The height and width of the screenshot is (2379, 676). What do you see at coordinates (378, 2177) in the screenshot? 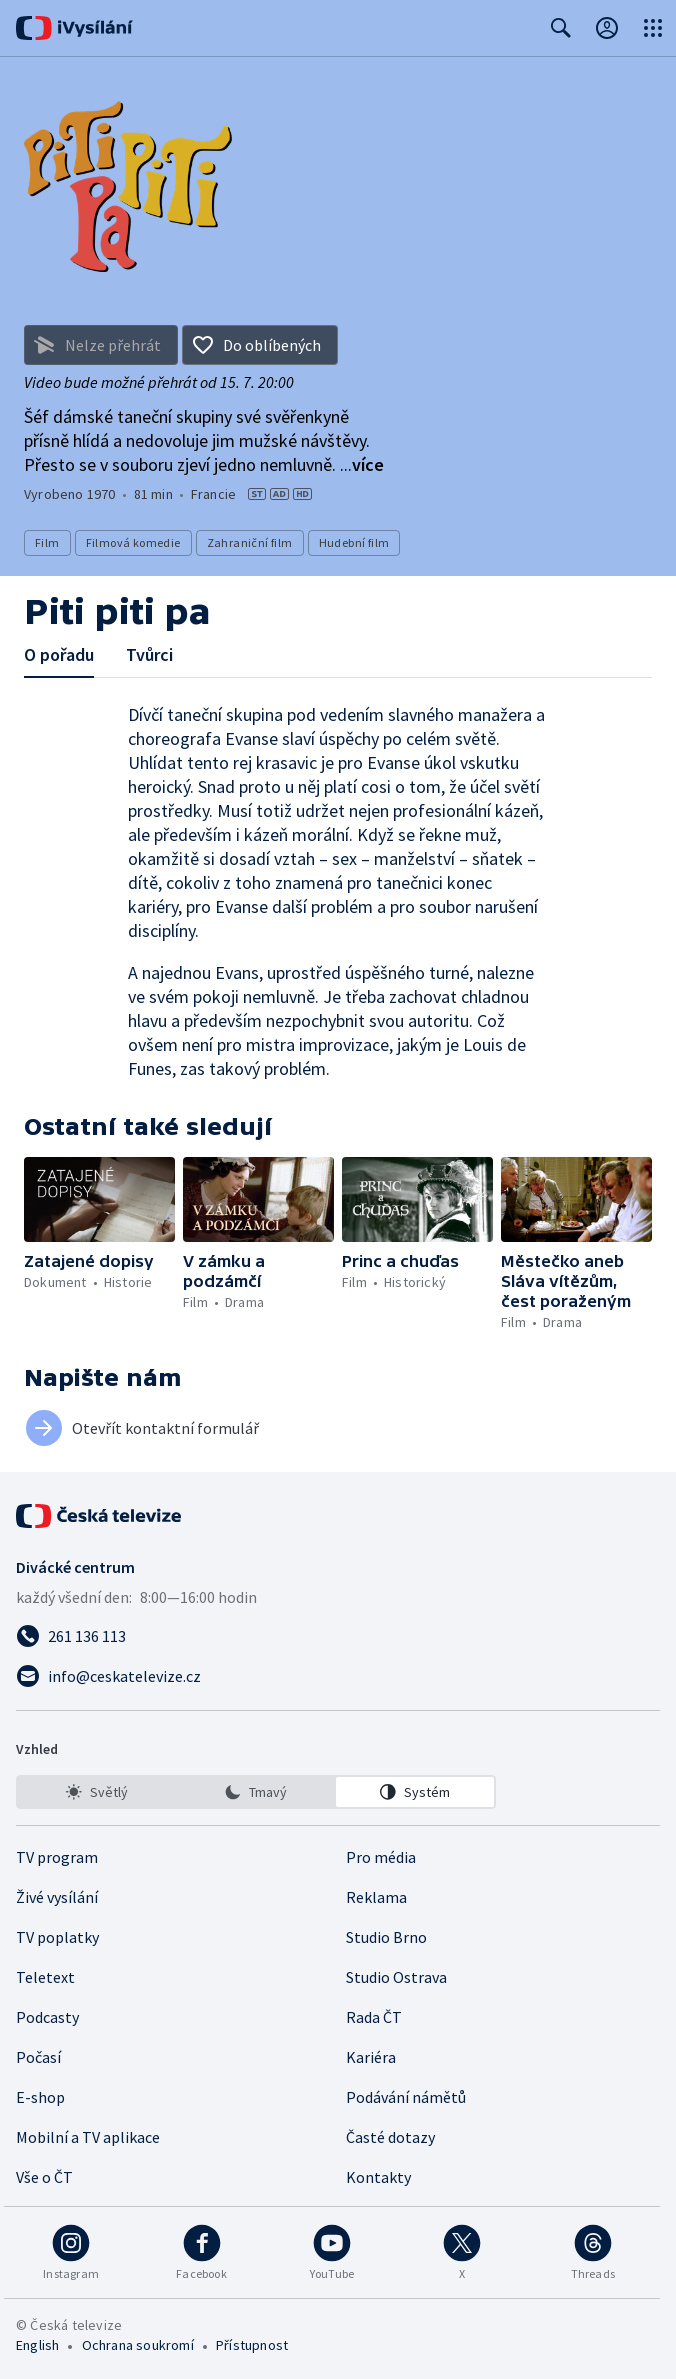
I see `Kontakty` at bounding box center [378, 2177].